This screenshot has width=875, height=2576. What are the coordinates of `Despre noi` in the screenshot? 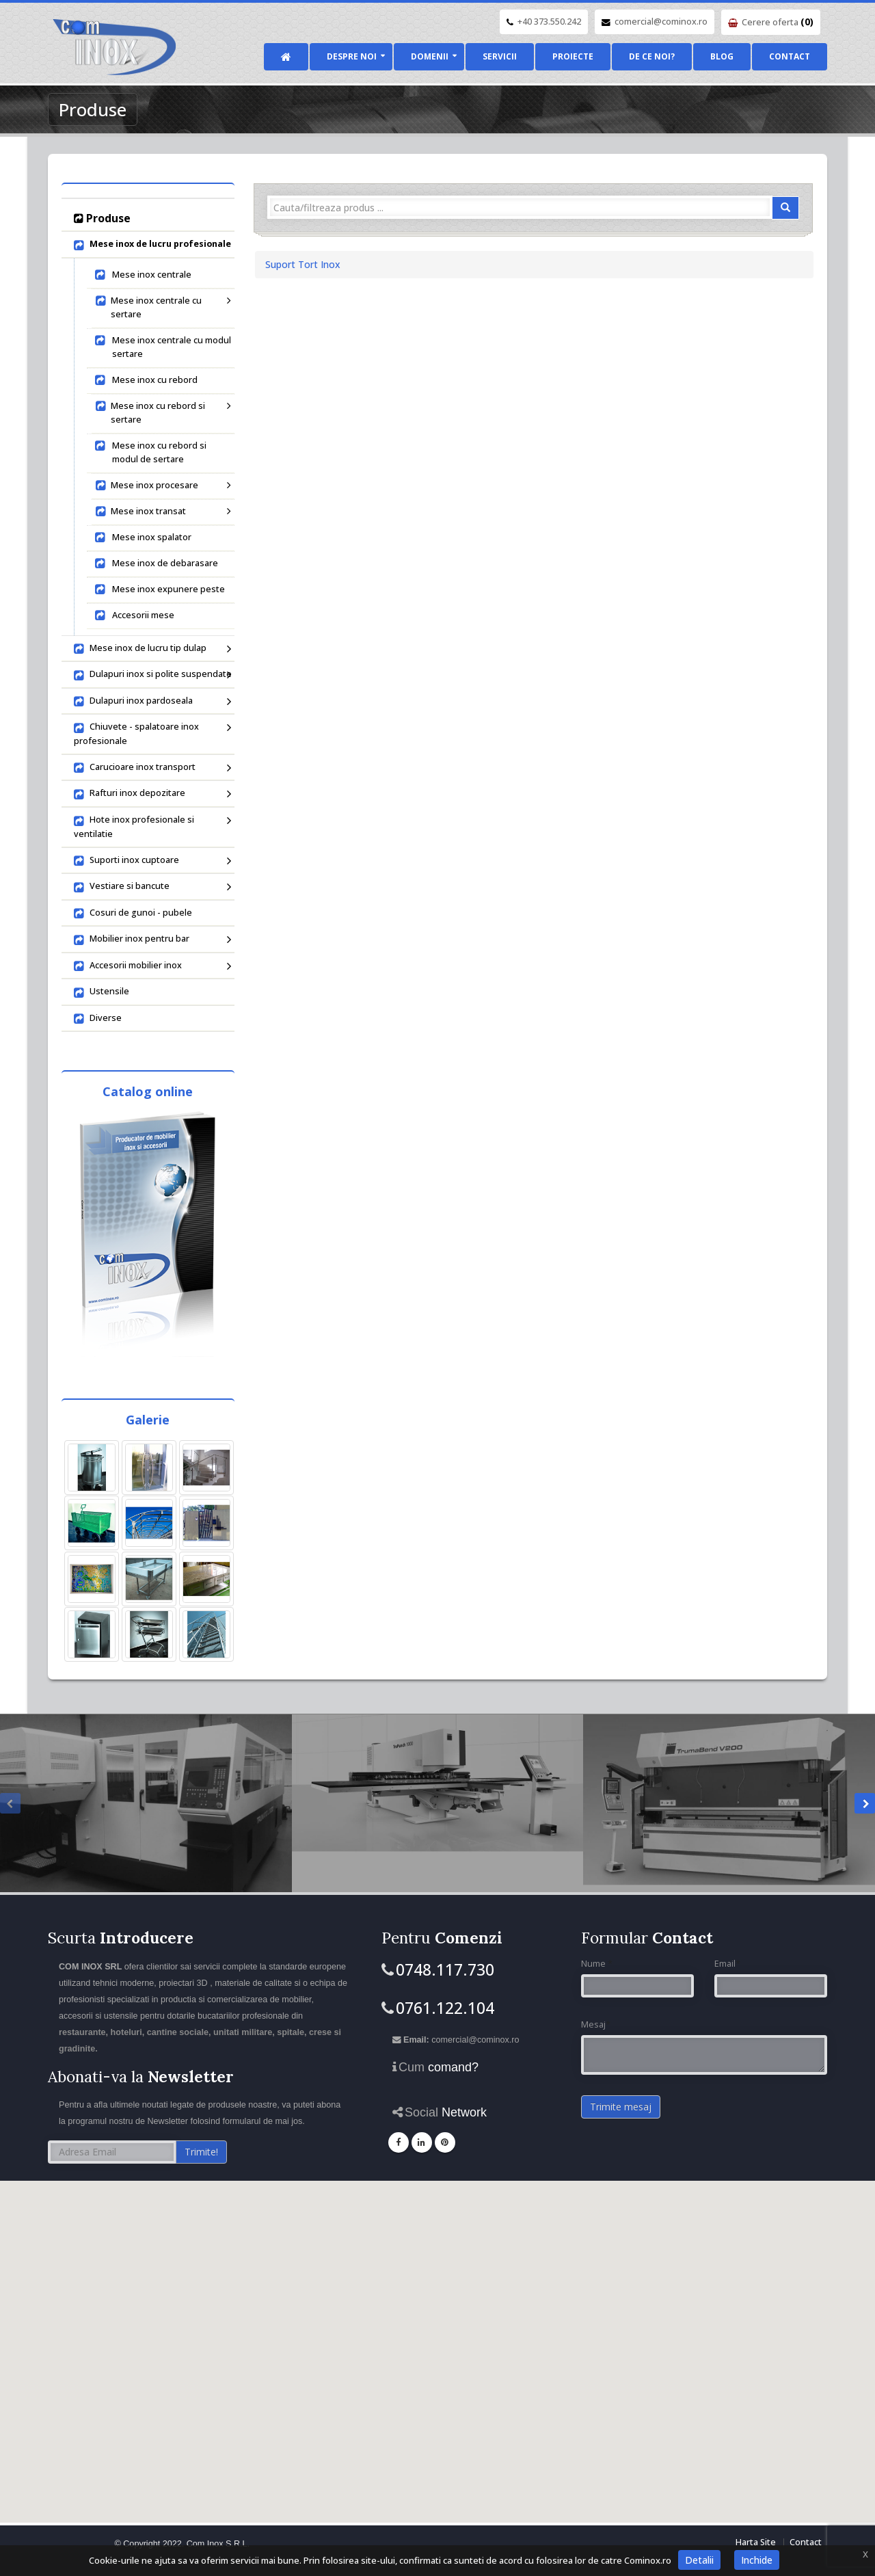 It's located at (352, 56).